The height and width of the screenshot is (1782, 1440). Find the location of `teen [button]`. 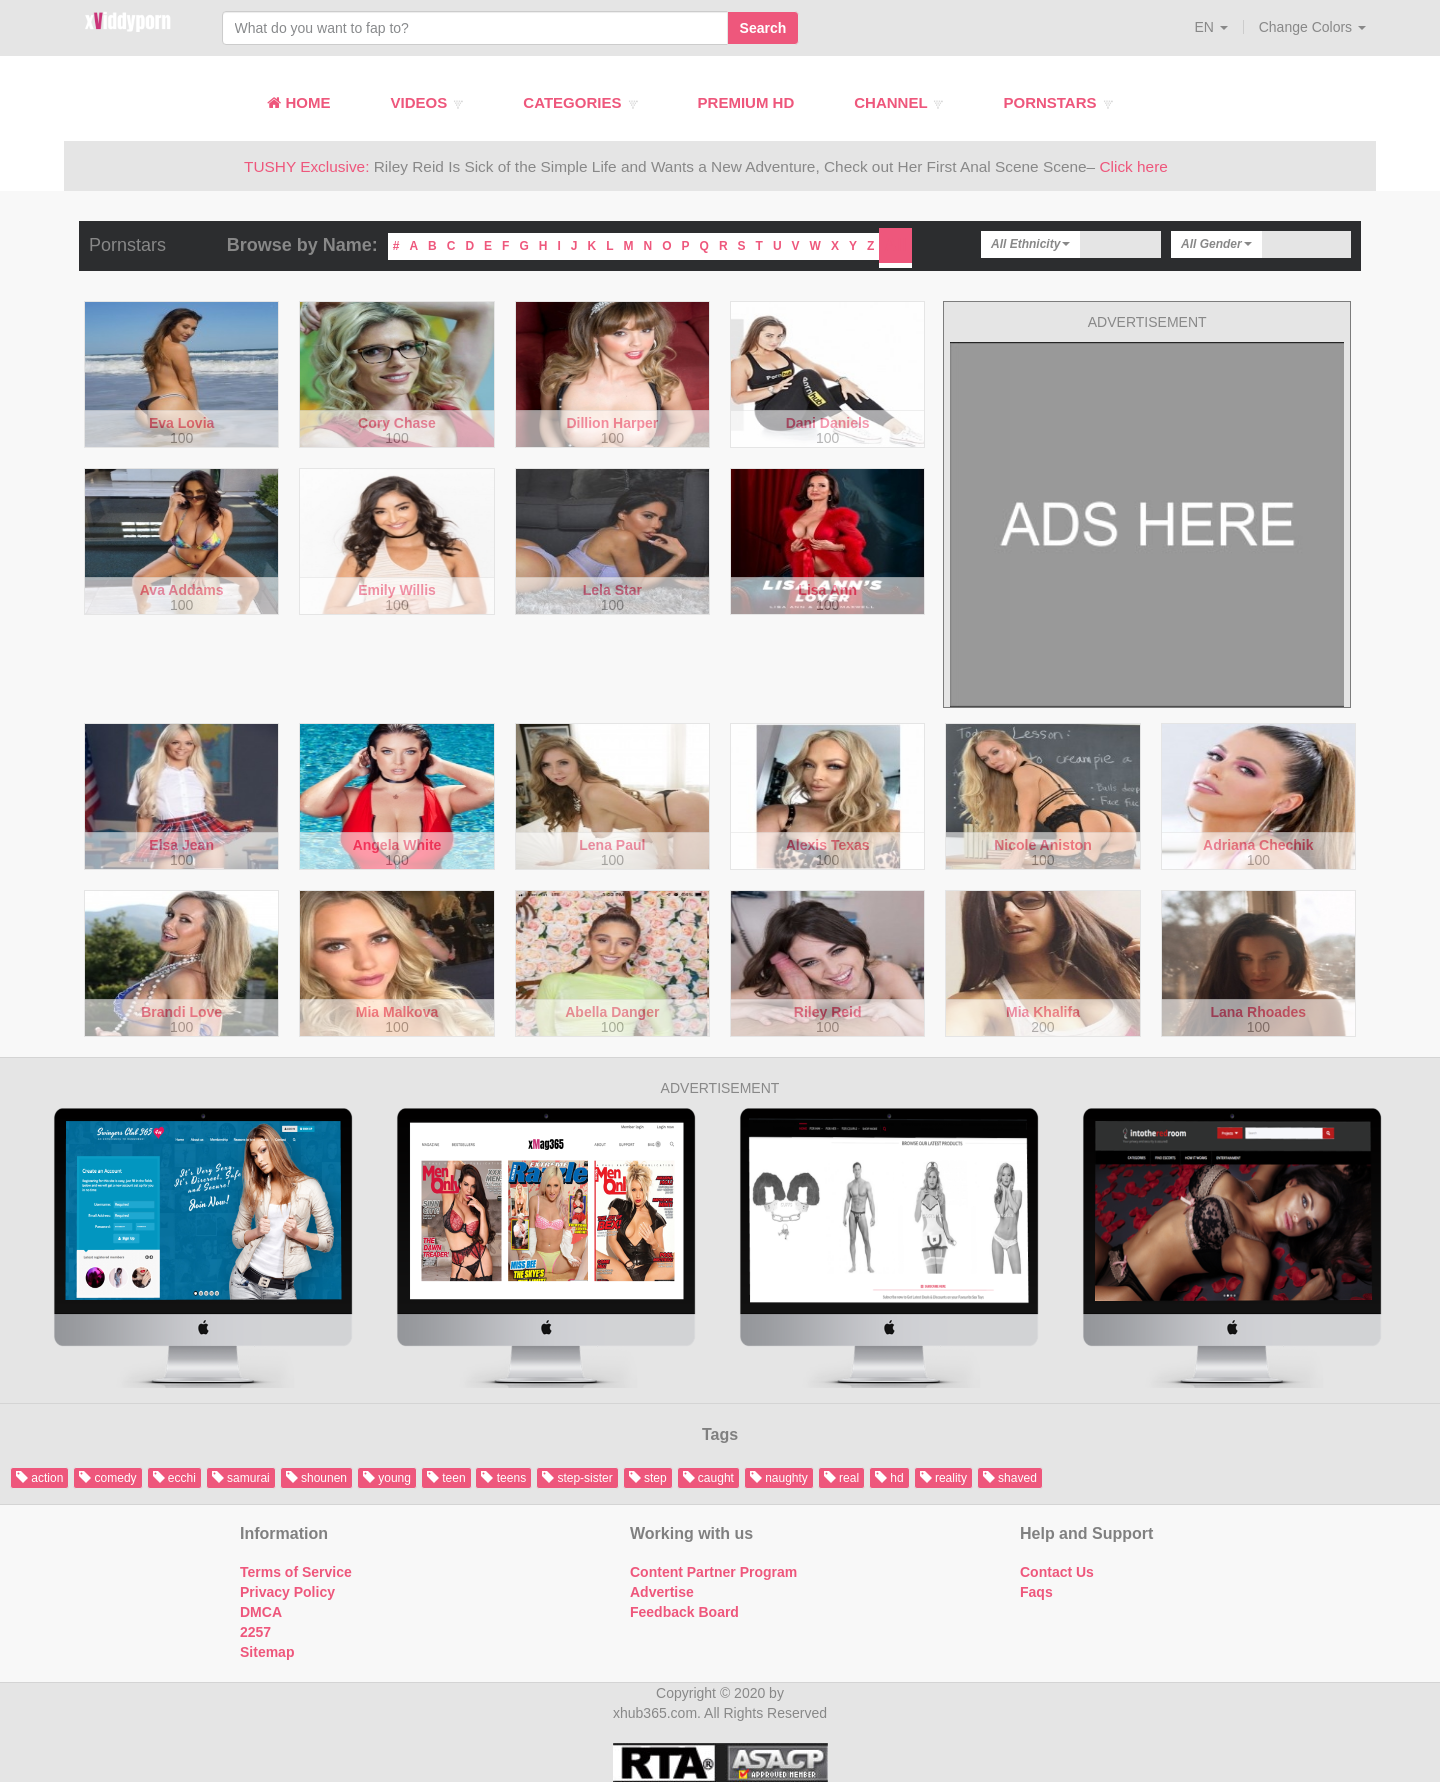

teen [button] is located at coordinates (446, 1478).